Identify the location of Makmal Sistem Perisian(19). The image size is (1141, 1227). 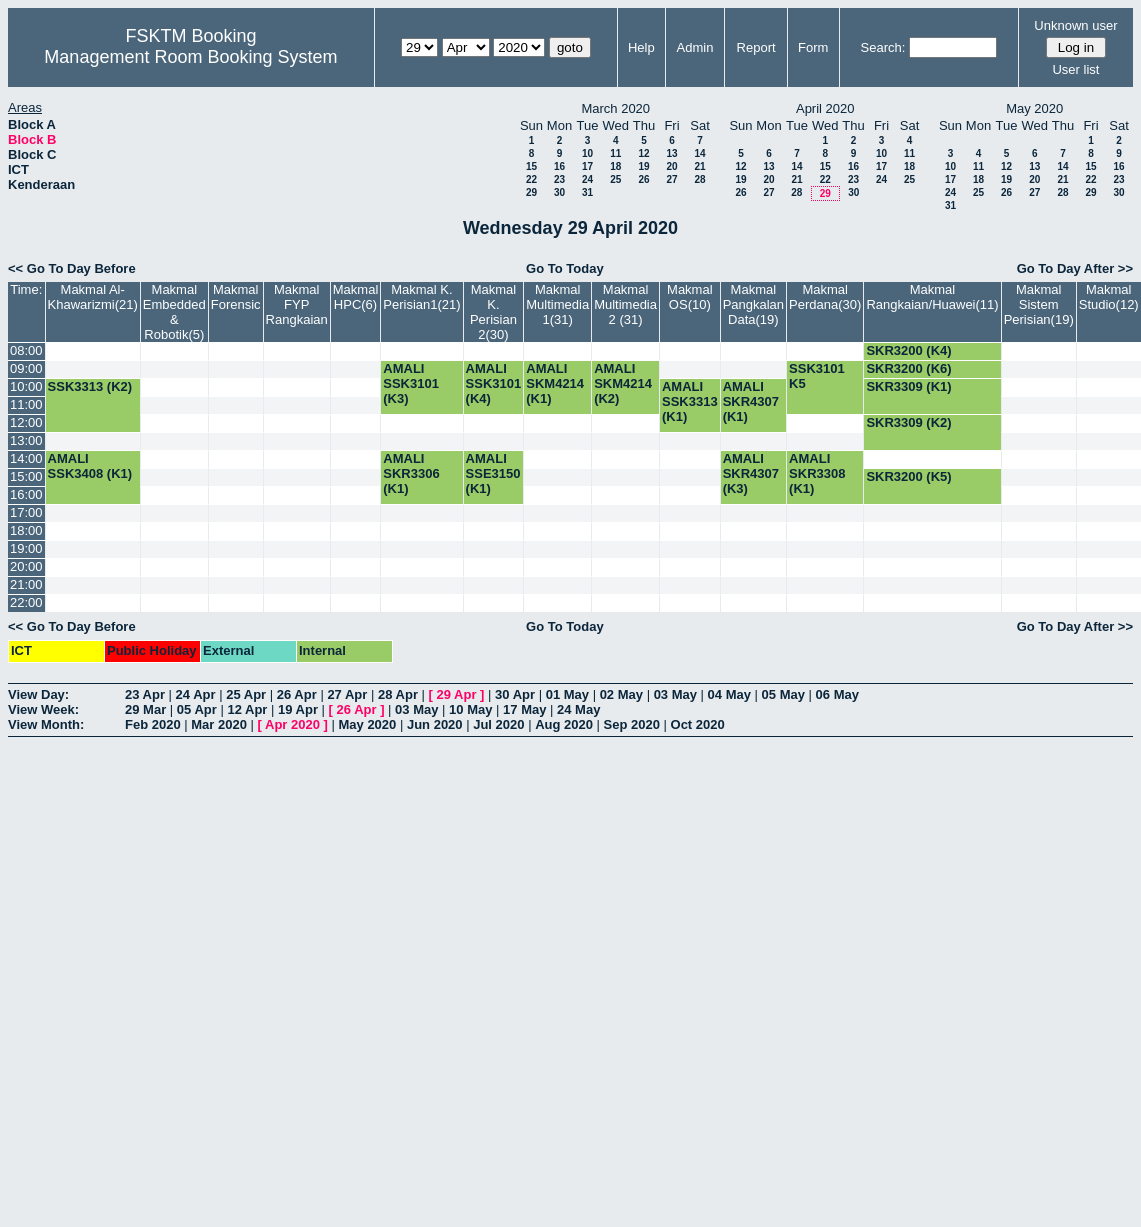
(1039, 304).